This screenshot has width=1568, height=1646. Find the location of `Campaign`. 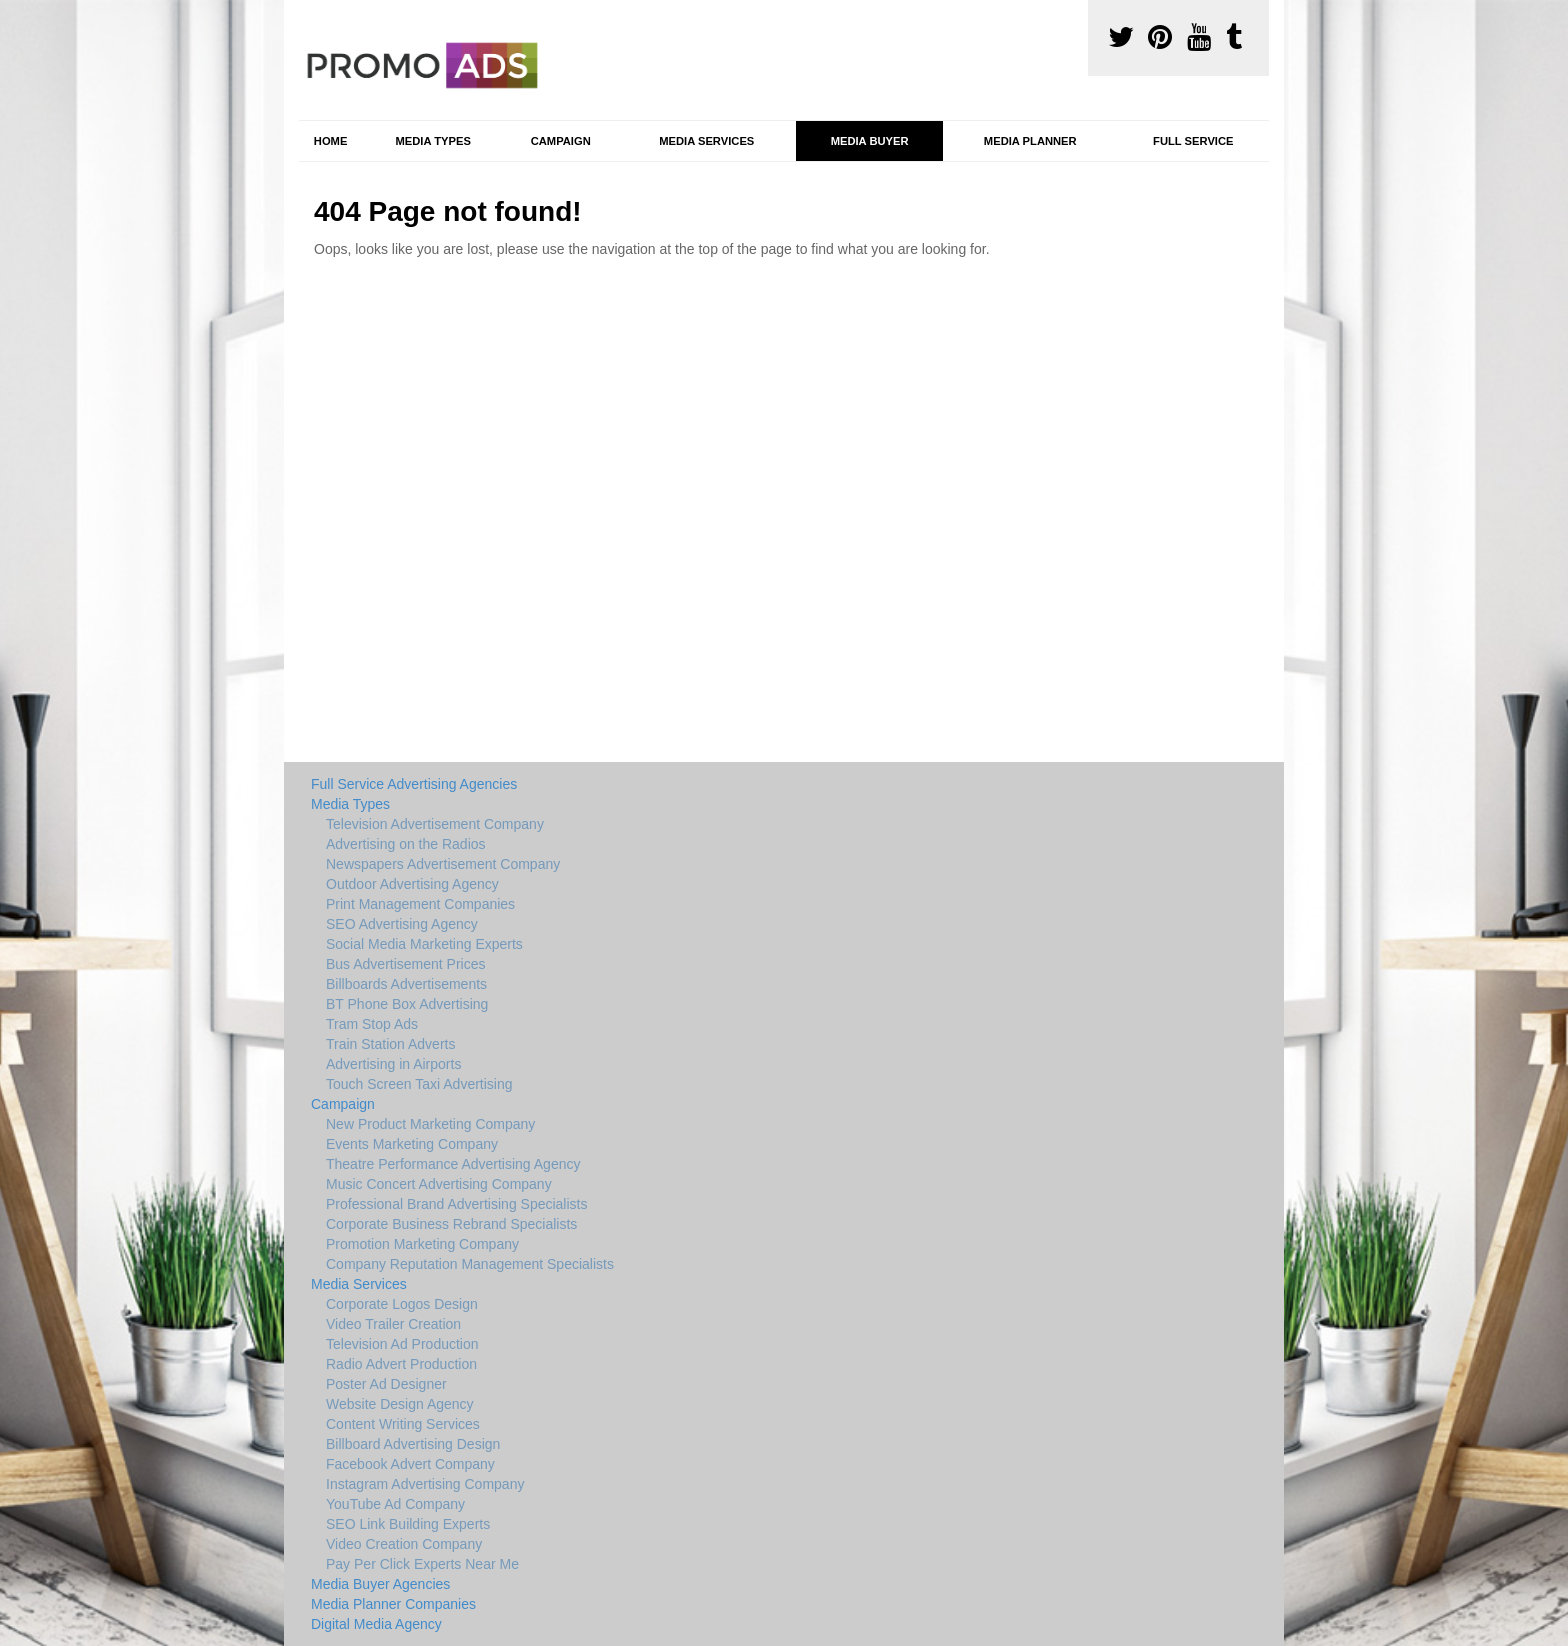

Campaign is located at coordinates (561, 141).